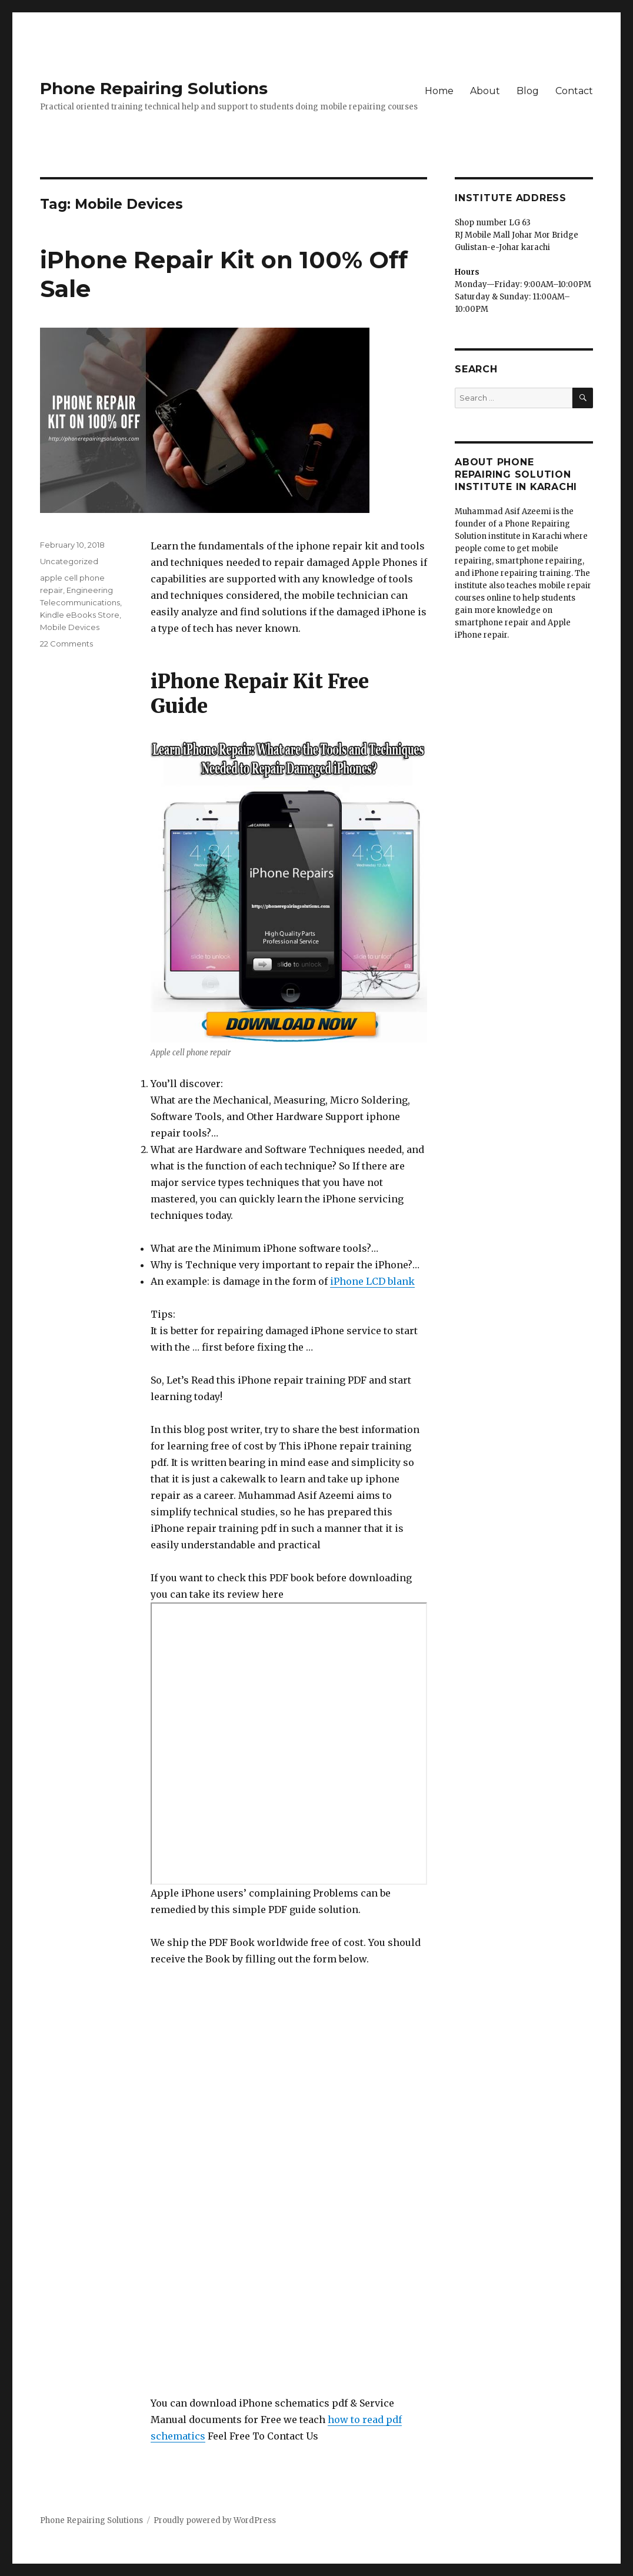 Image resolution: width=633 pixels, height=2576 pixels. What do you see at coordinates (69, 561) in the screenshot?
I see `Uncategorized` at bounding box center [69, 561].